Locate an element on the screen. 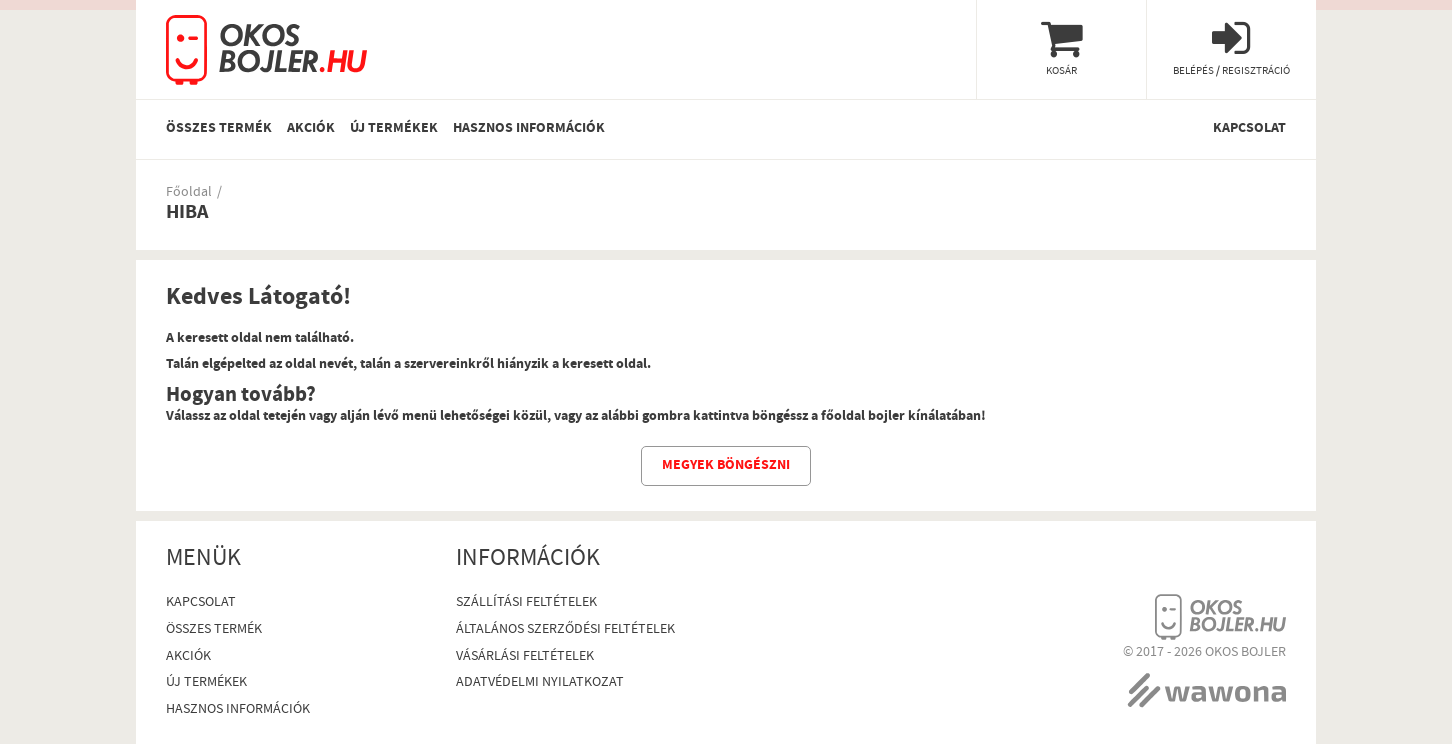  Vásárlási Feltételek is located at coordinates (525, 657).